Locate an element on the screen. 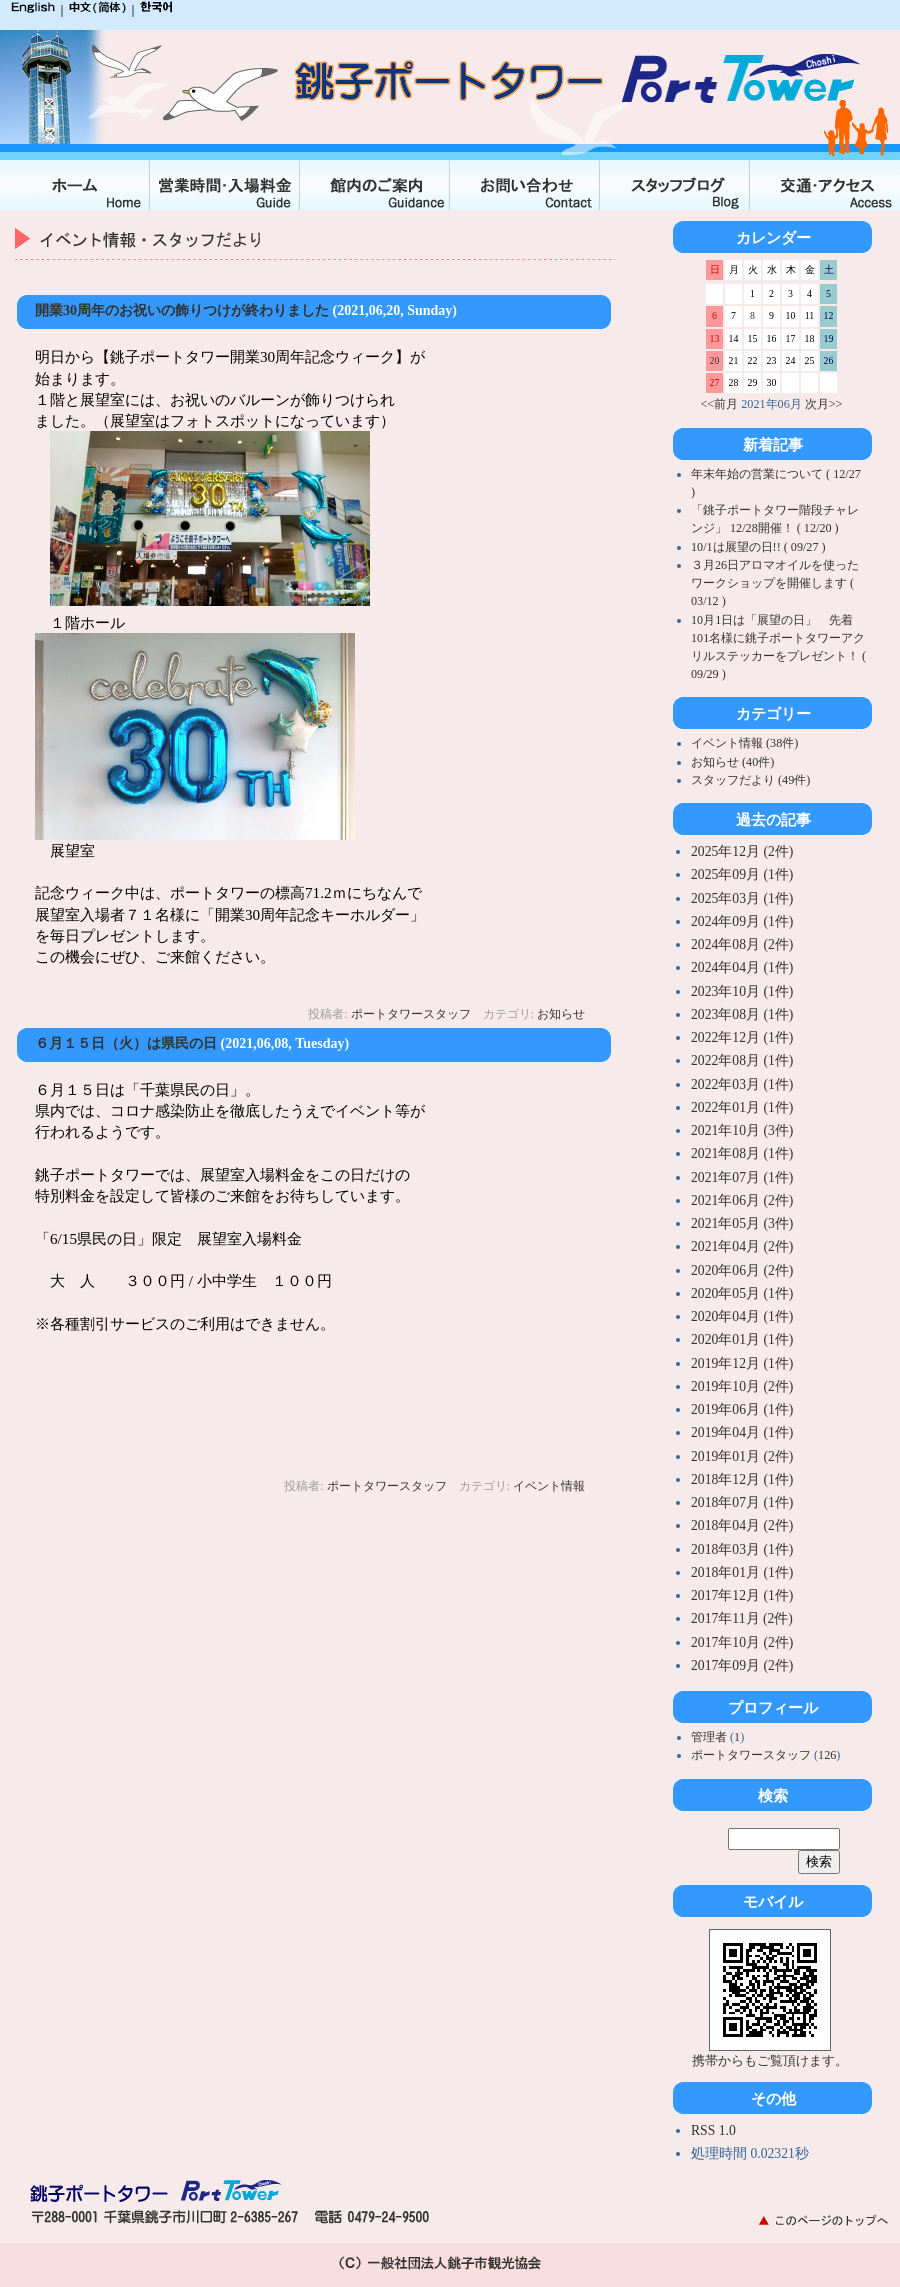 The image size is (900, 2287). 2018年03月 (1件) is located at coordinates (742, 1549).